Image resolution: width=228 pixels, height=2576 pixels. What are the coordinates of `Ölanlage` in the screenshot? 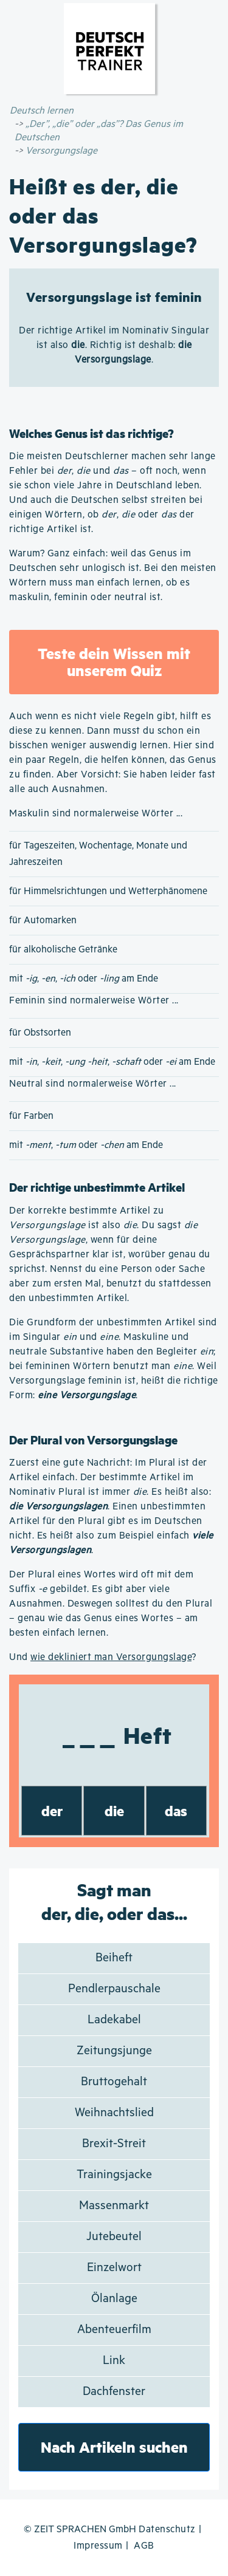 It's located at (114, 2299).